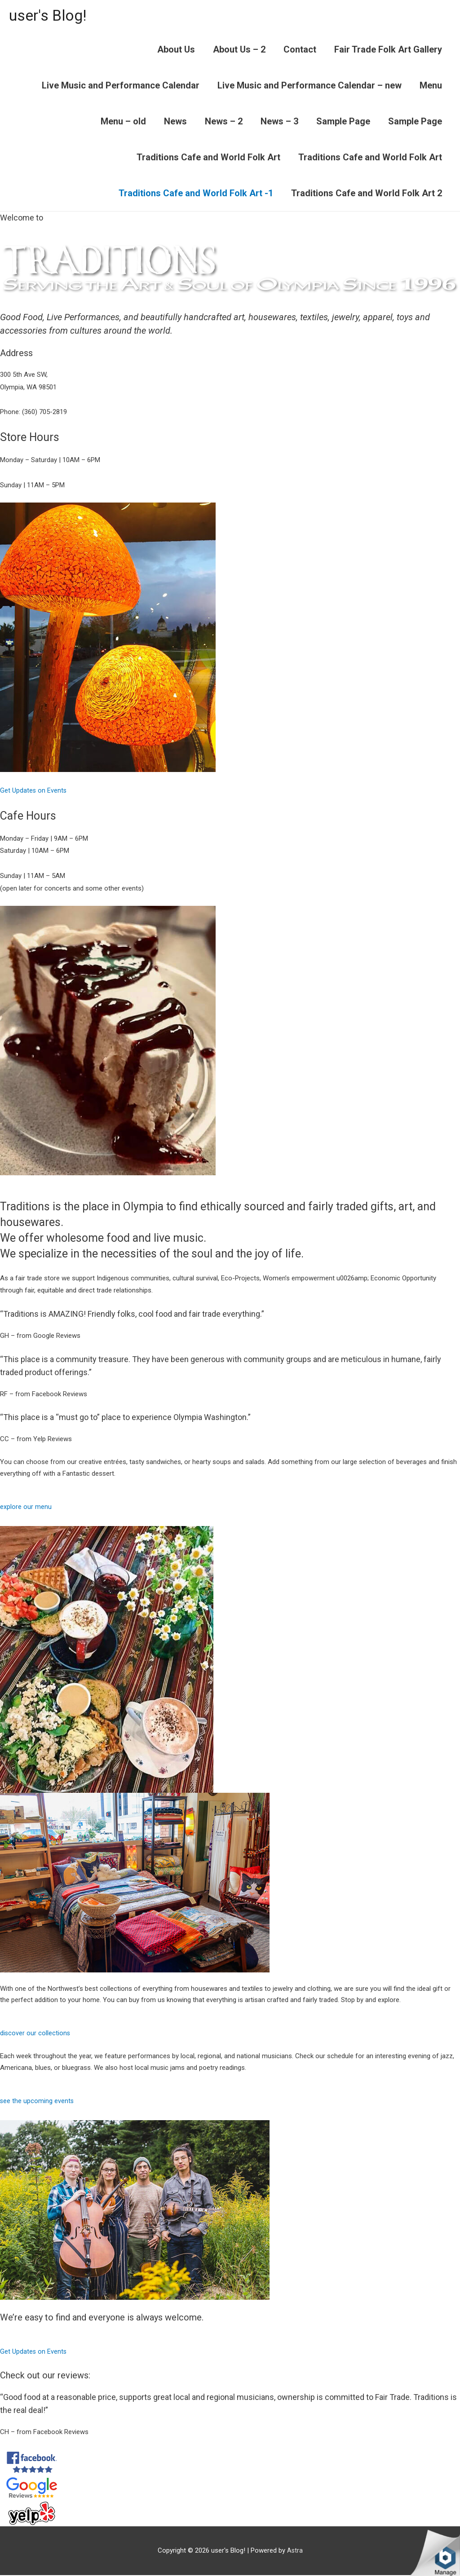 The image size is (460, 2576). I want to click on Live Music and Performance Calendar, so click(120, 86).